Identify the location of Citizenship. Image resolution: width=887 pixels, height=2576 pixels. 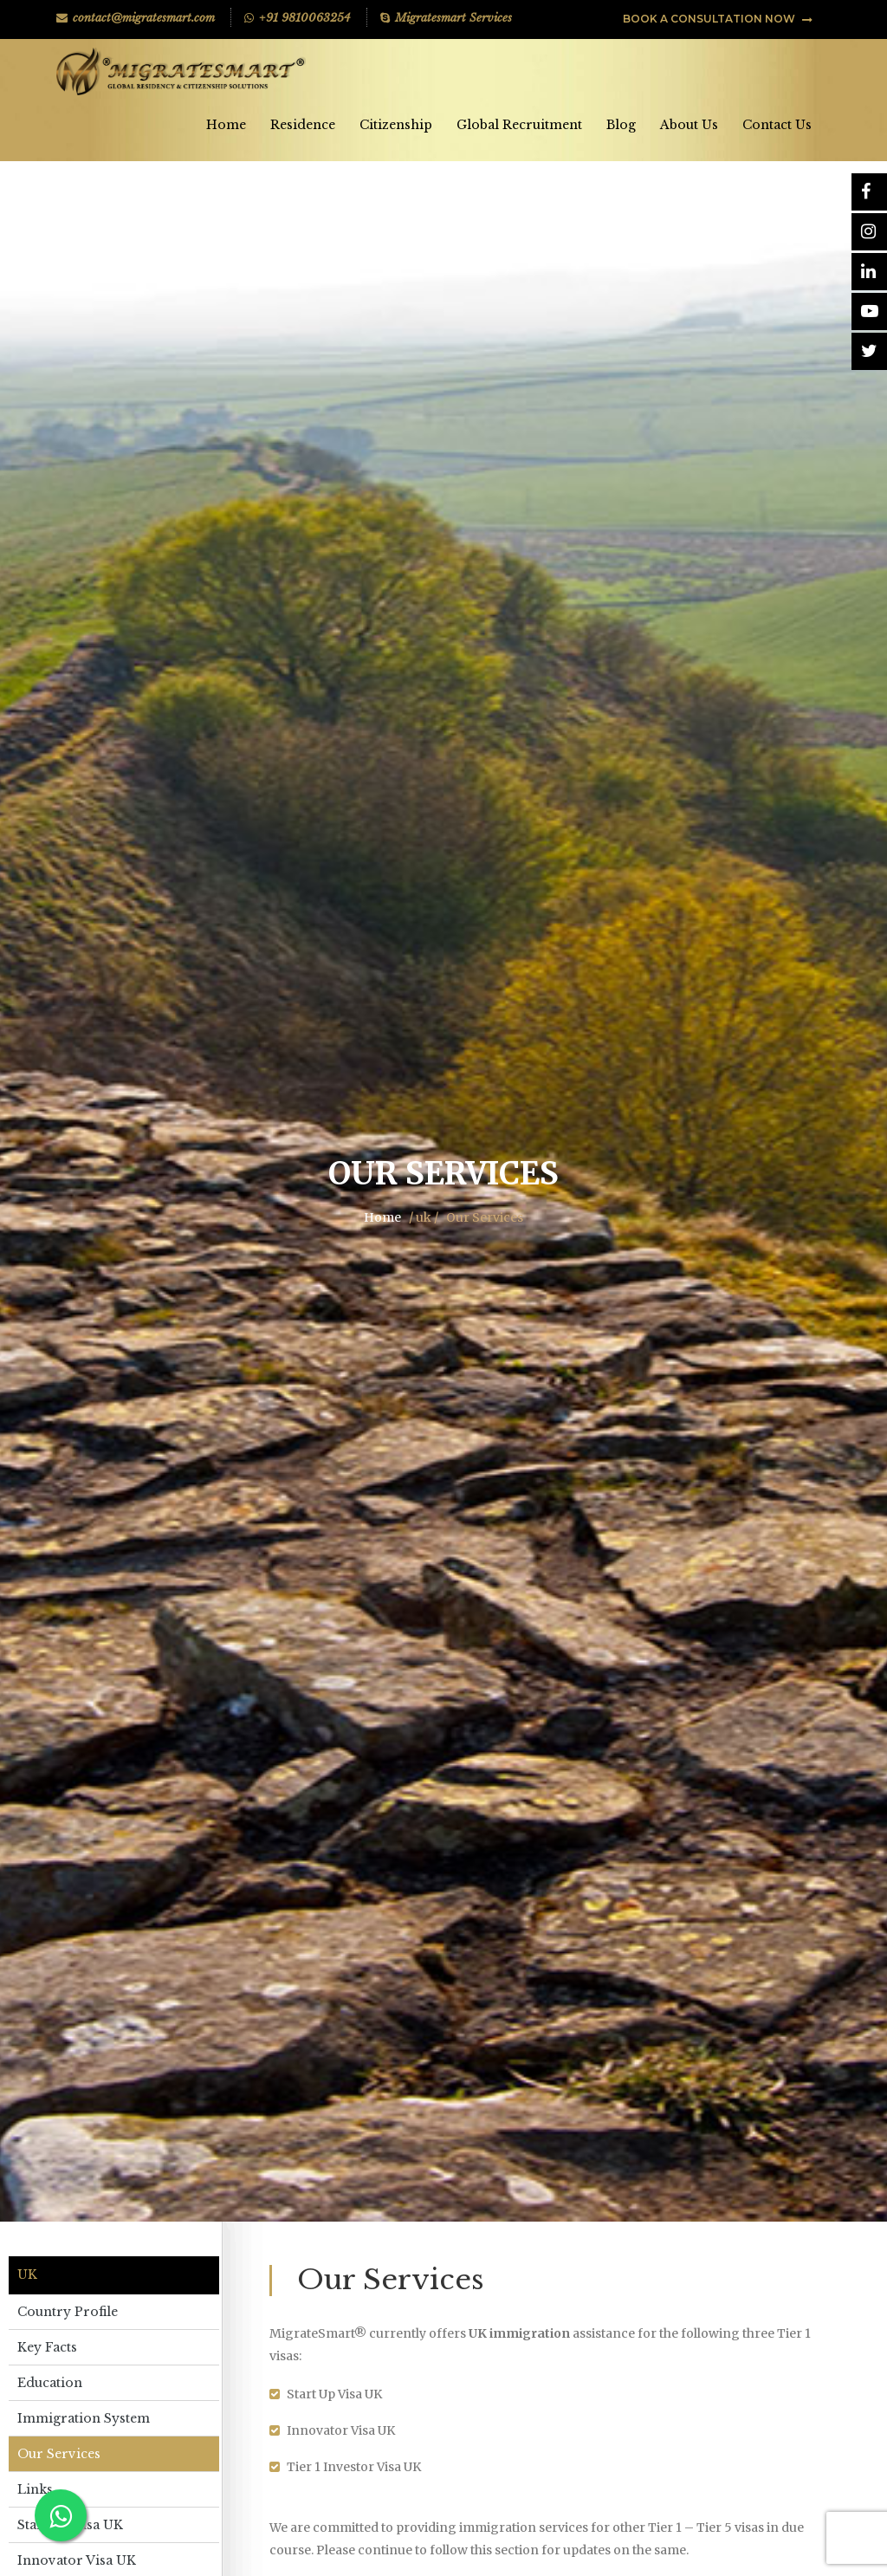
(395, 125).